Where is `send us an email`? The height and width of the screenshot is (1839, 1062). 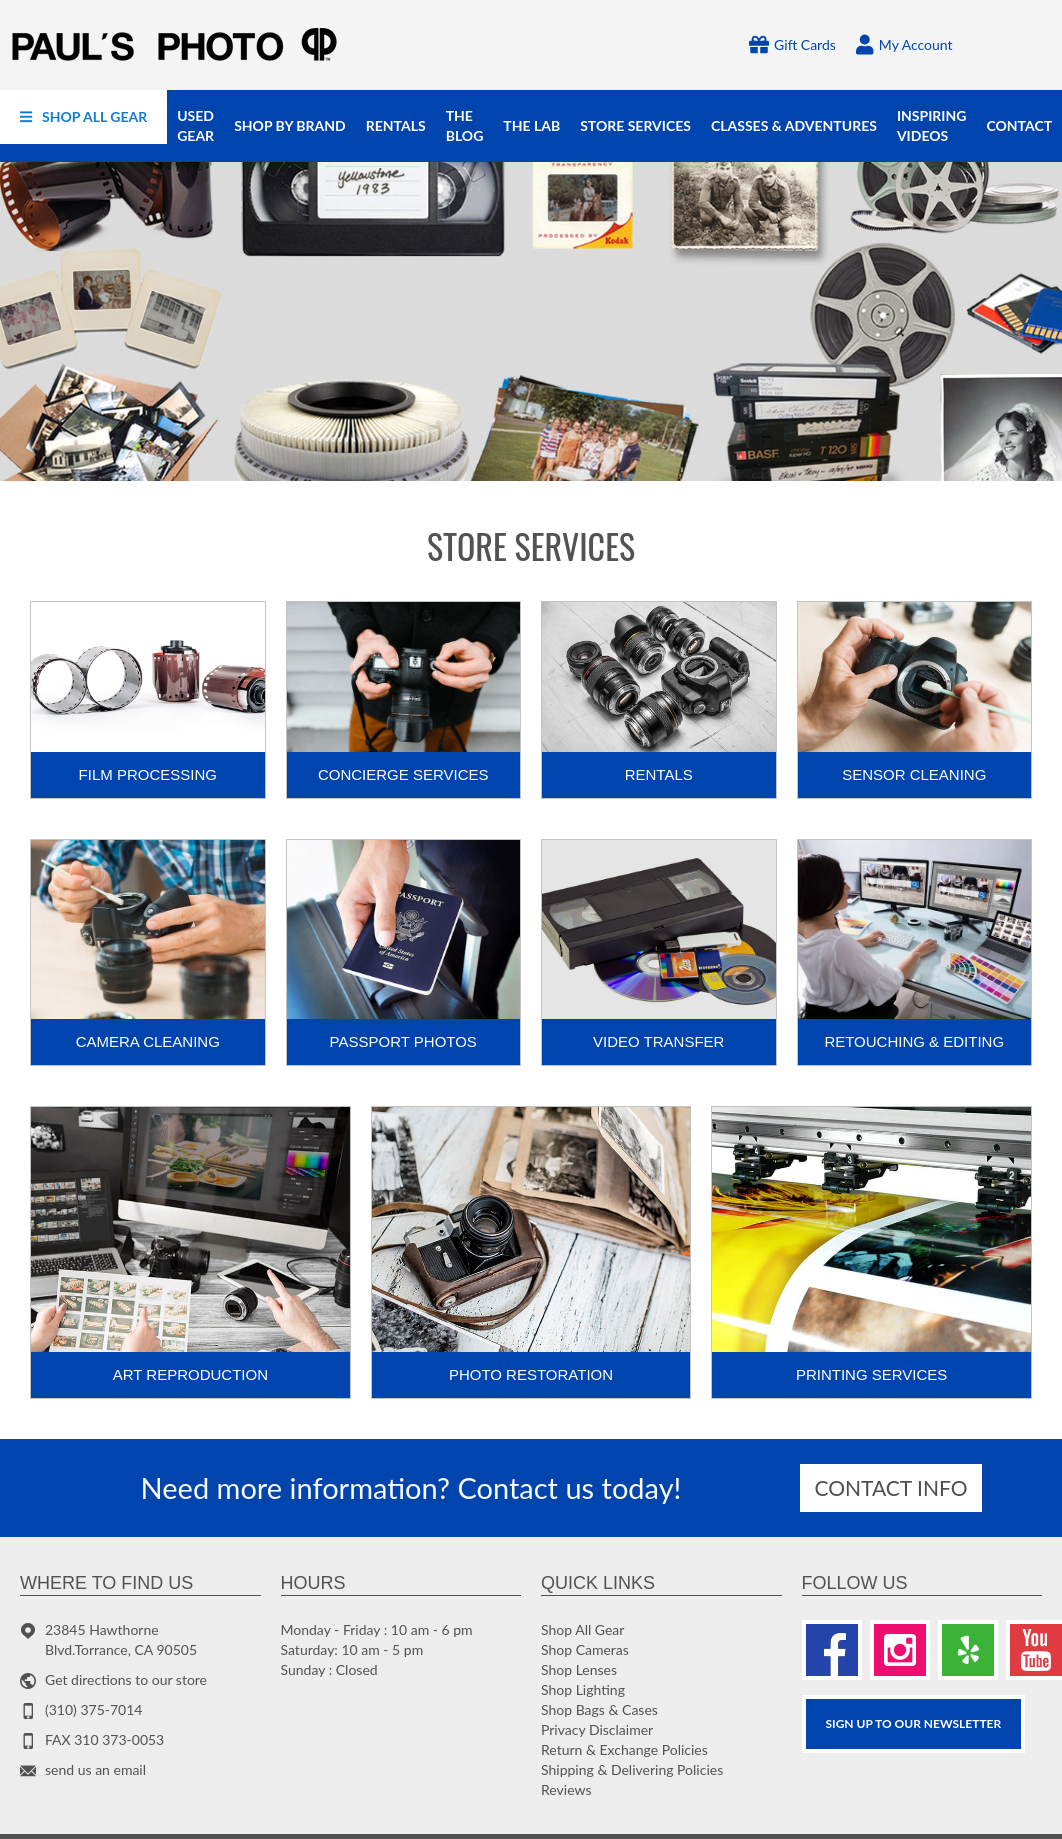 send us an email is located at coordinates (95, 1769).